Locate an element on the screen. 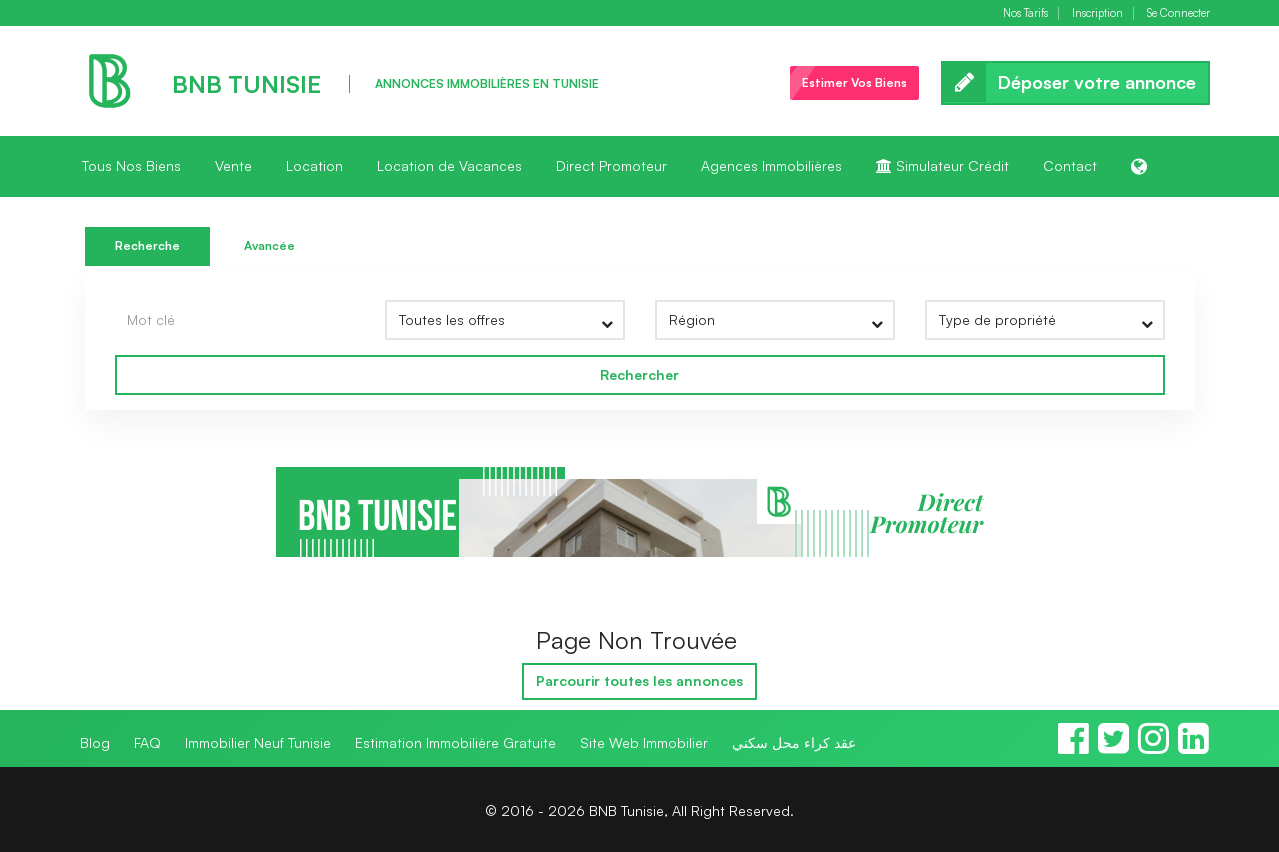 The image size is (1279, 852). Vente is located at coordinates (233, 165).